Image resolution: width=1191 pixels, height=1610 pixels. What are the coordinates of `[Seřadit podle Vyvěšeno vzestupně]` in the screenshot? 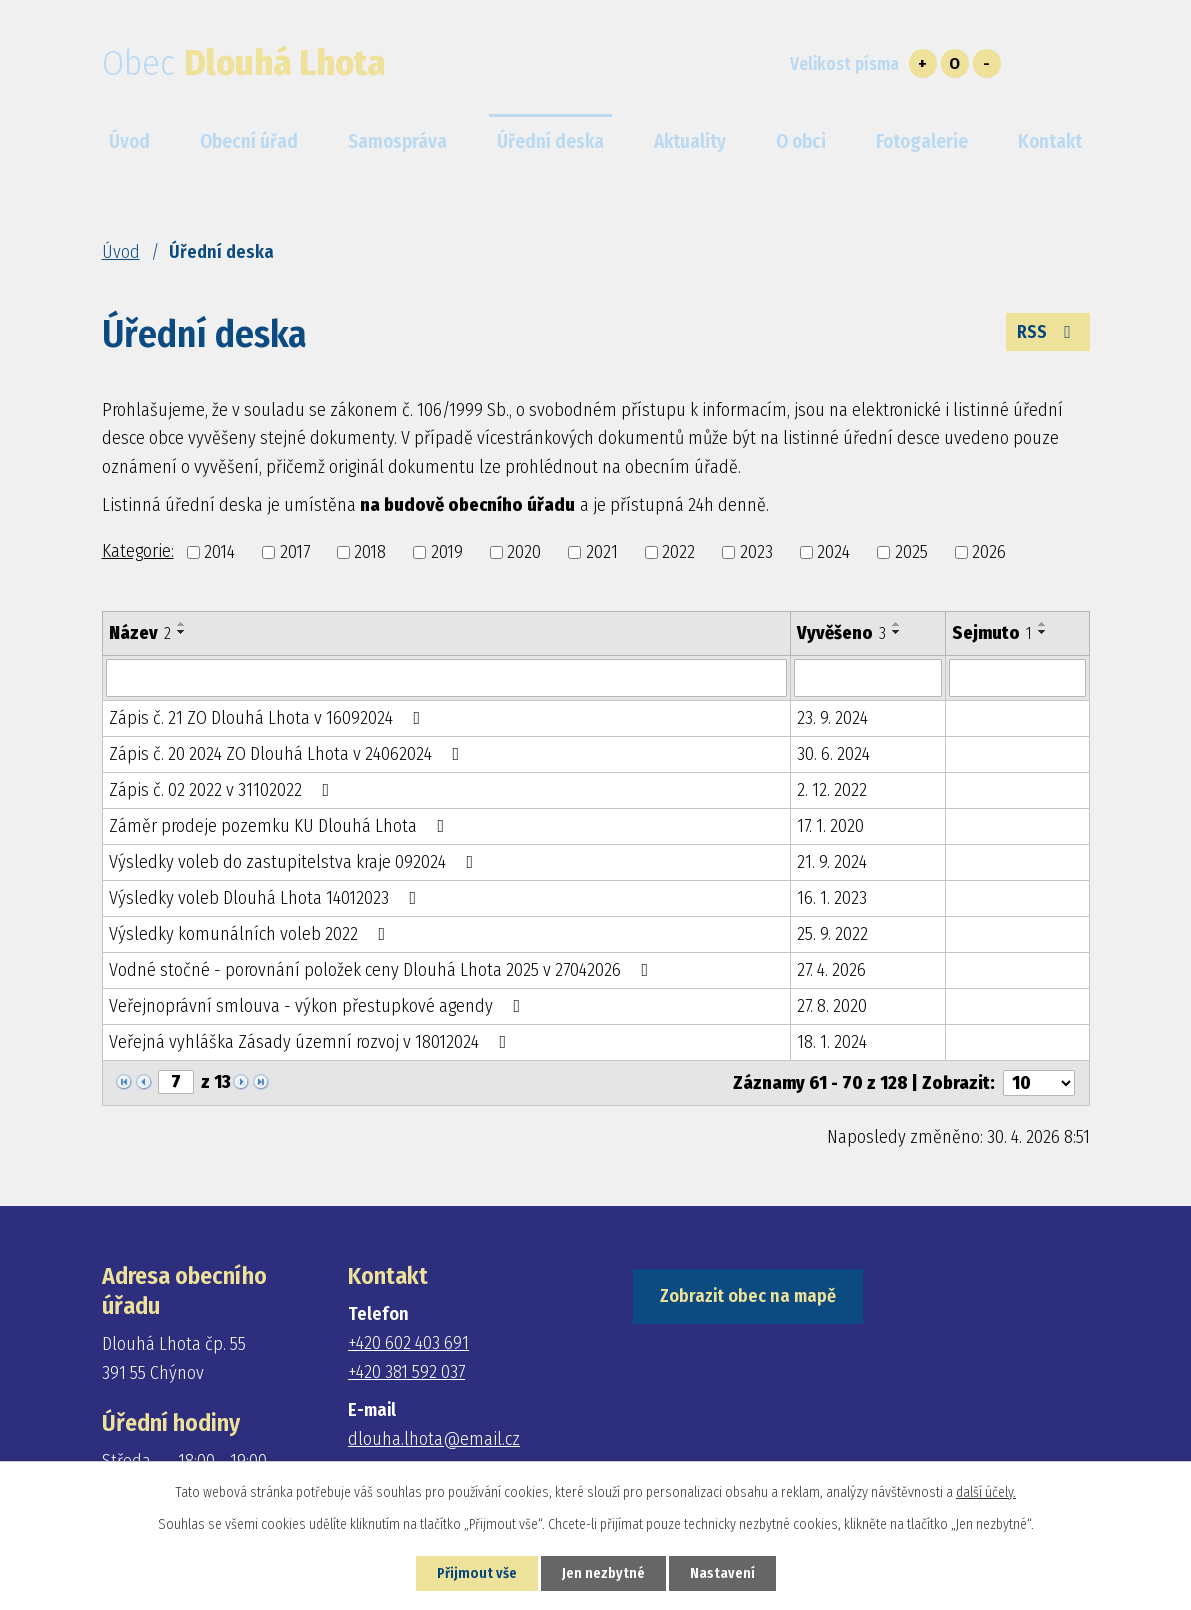 It's located at (897, 624).